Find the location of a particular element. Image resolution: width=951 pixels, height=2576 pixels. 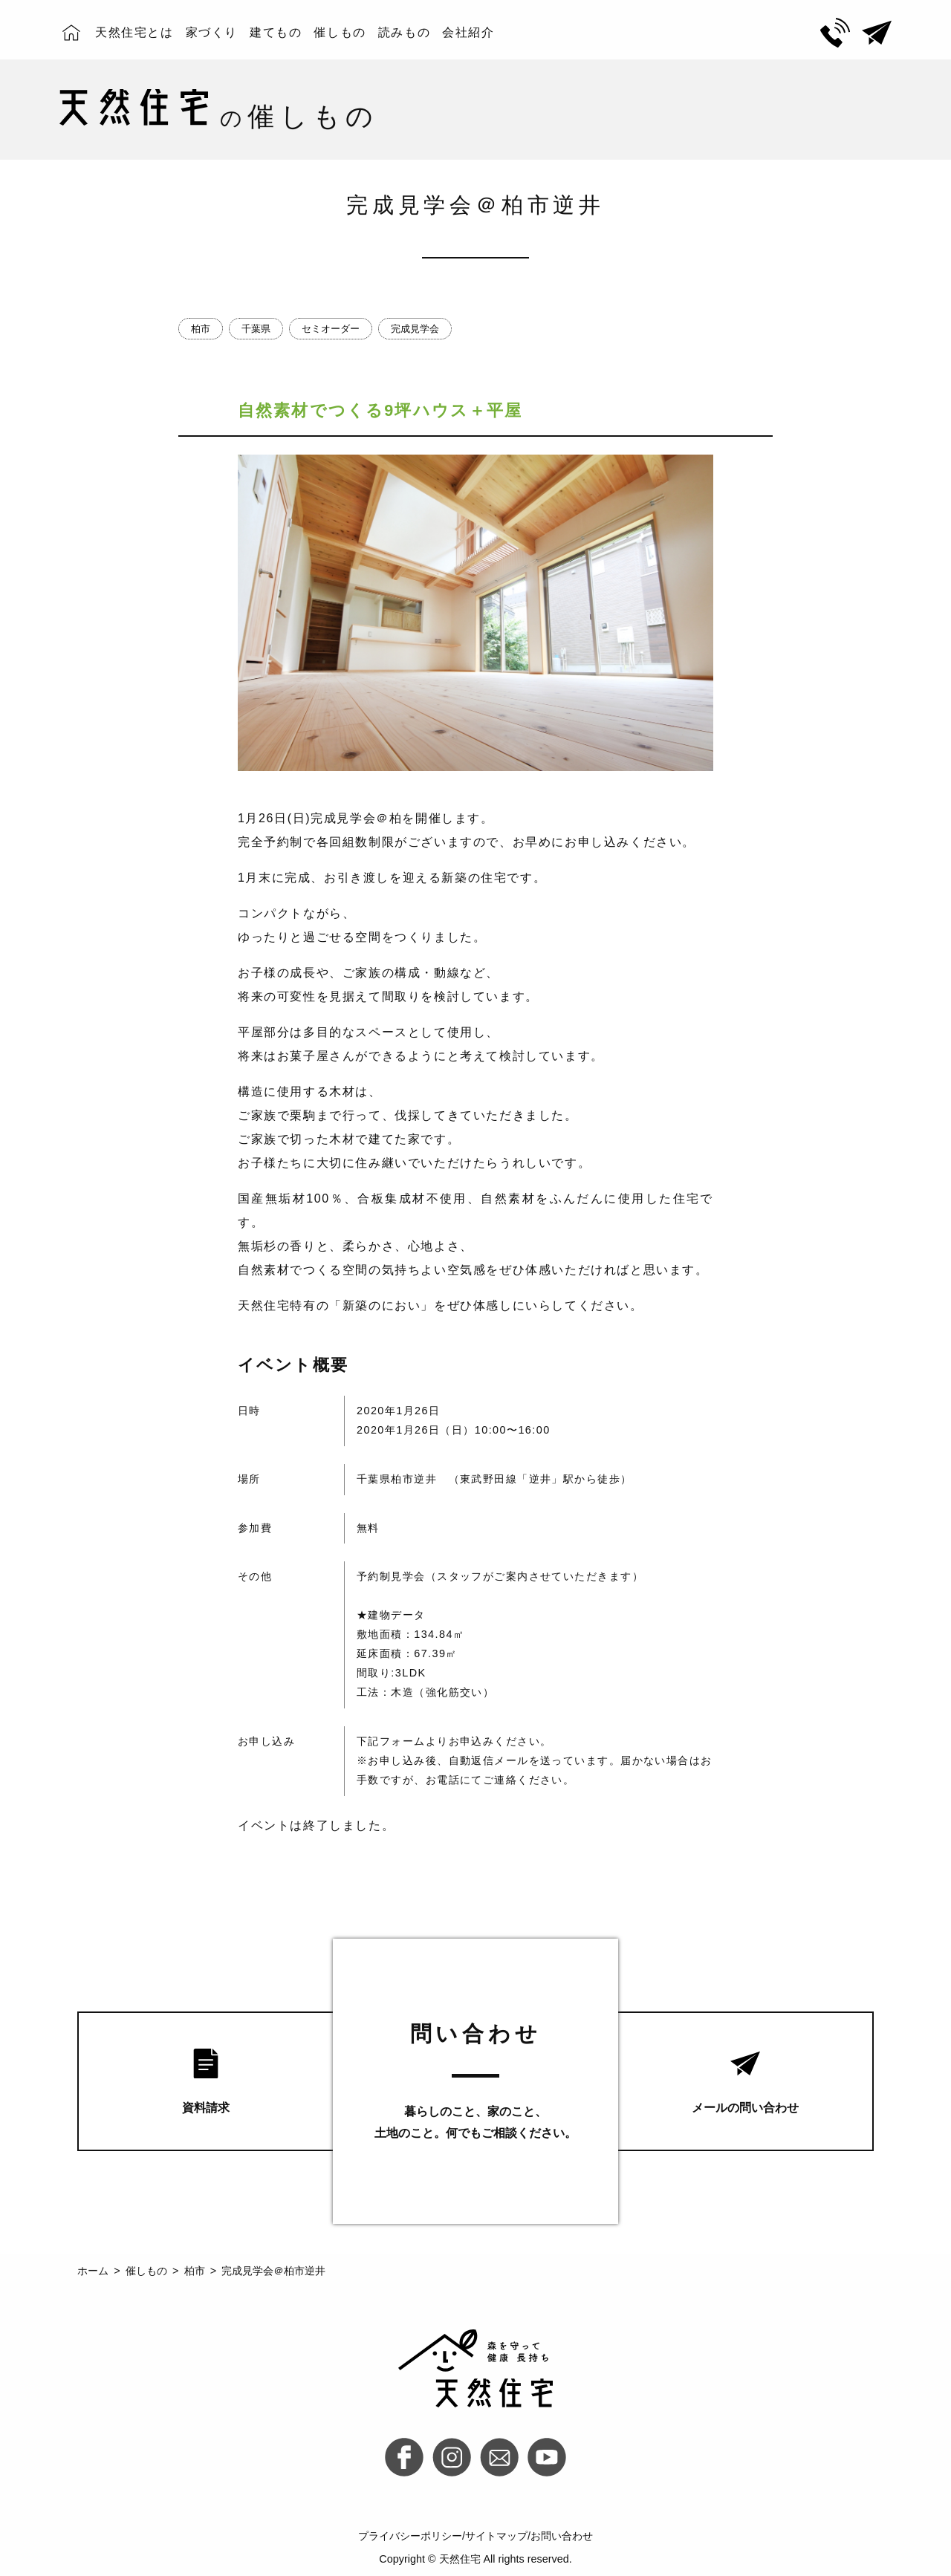

プライバシーポリシー is located at coordinates (410, 2536).